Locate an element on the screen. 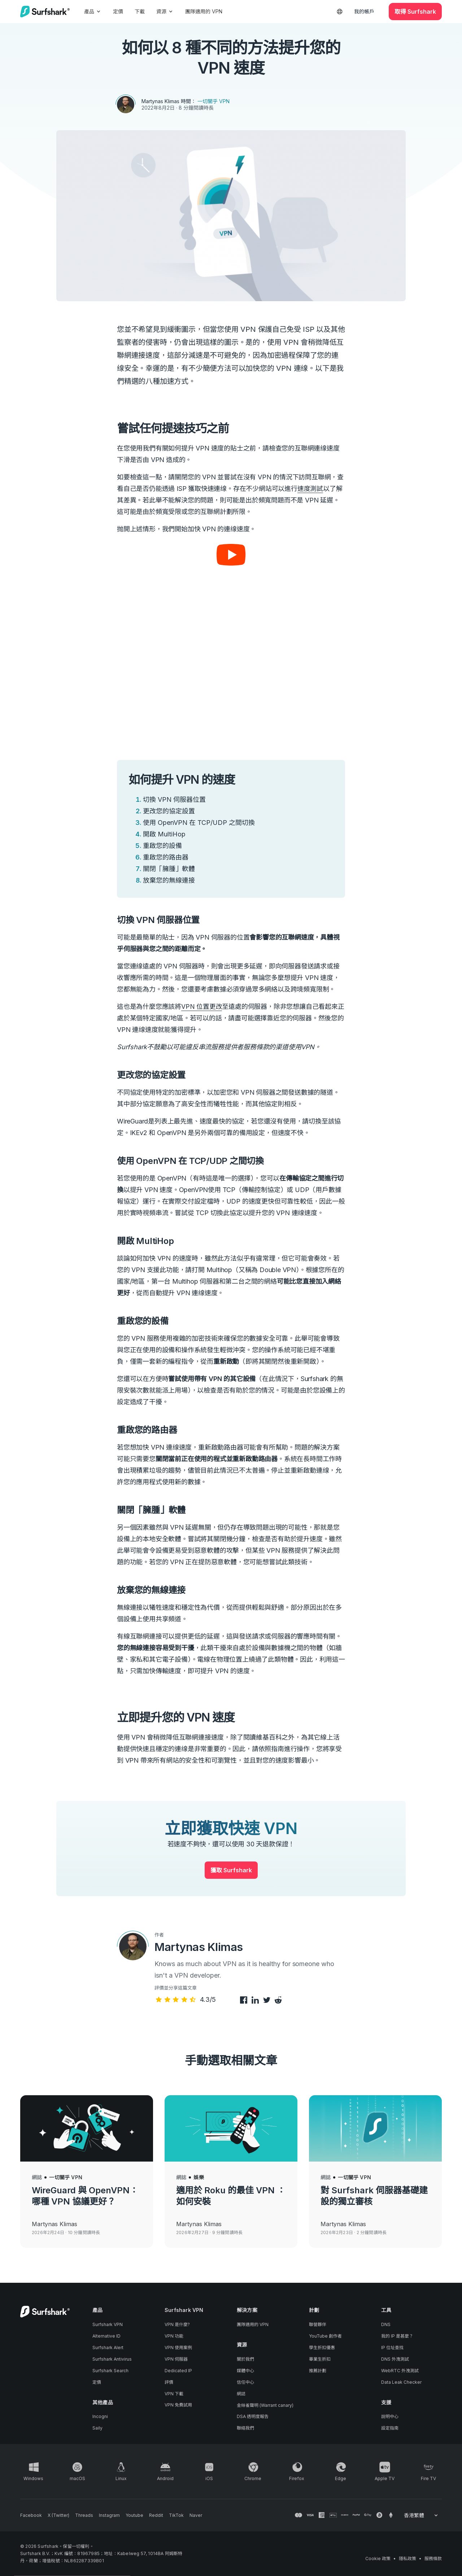 The image size is (462, 2576). [Follow us on X (Twitter)] is located at coordinates (58, 2515).